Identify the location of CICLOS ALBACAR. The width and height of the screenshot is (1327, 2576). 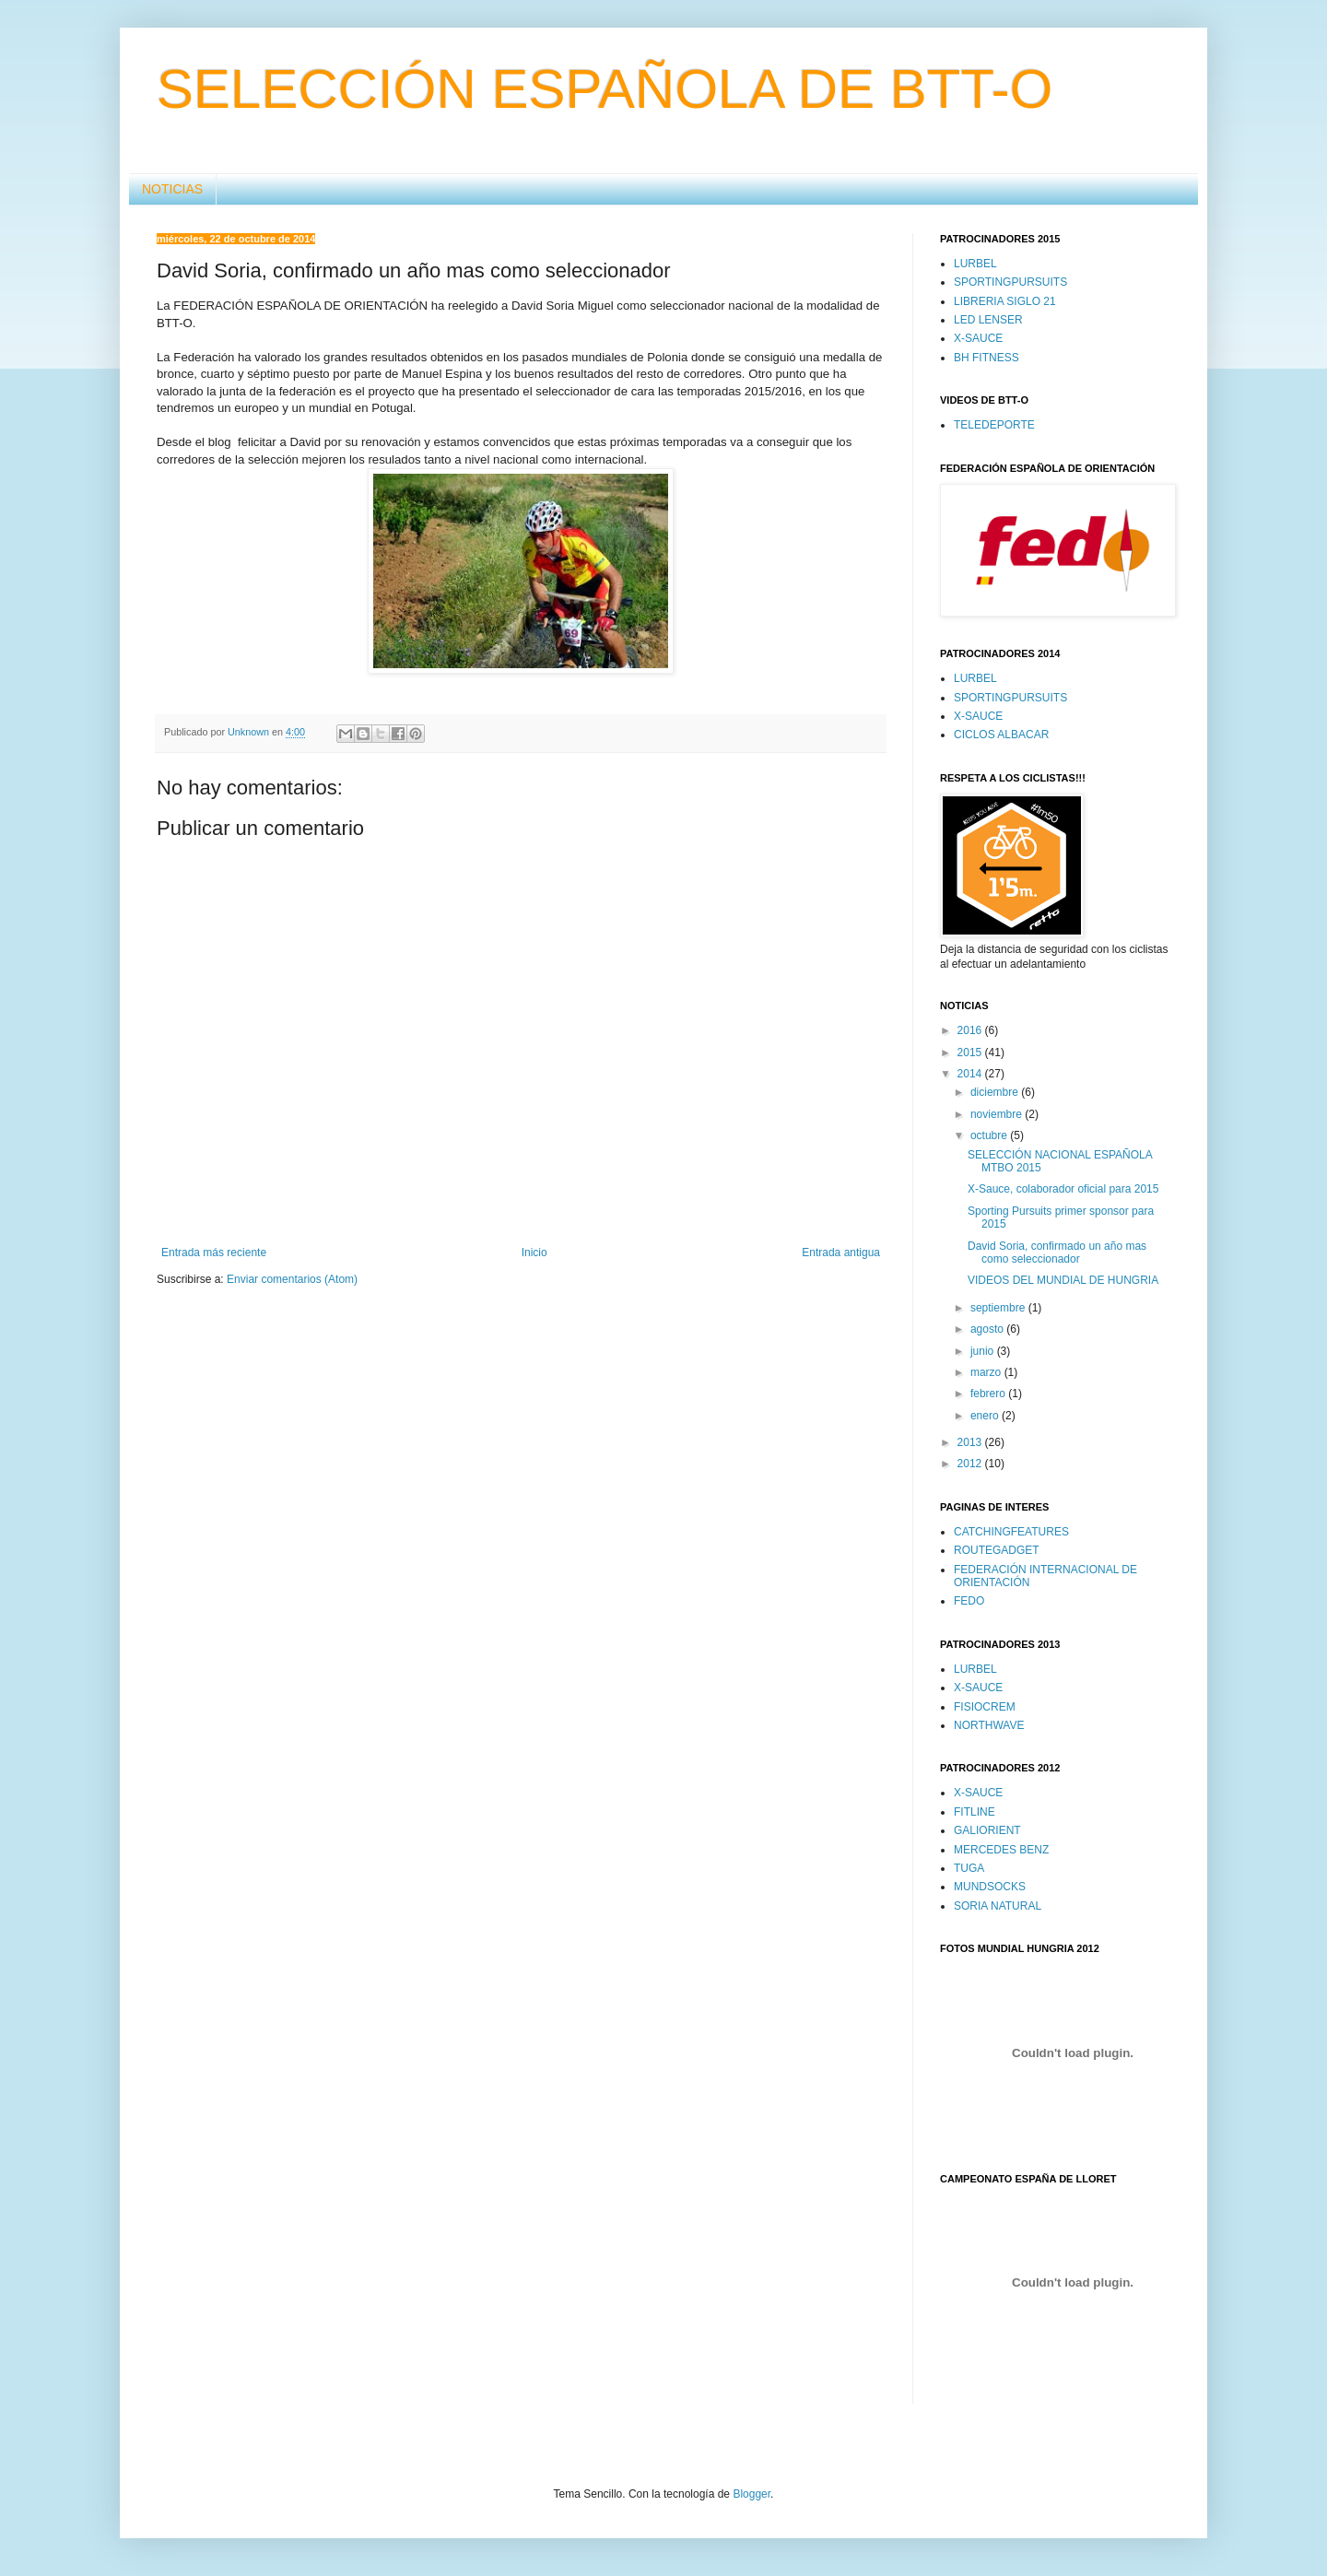
(1001, 734).